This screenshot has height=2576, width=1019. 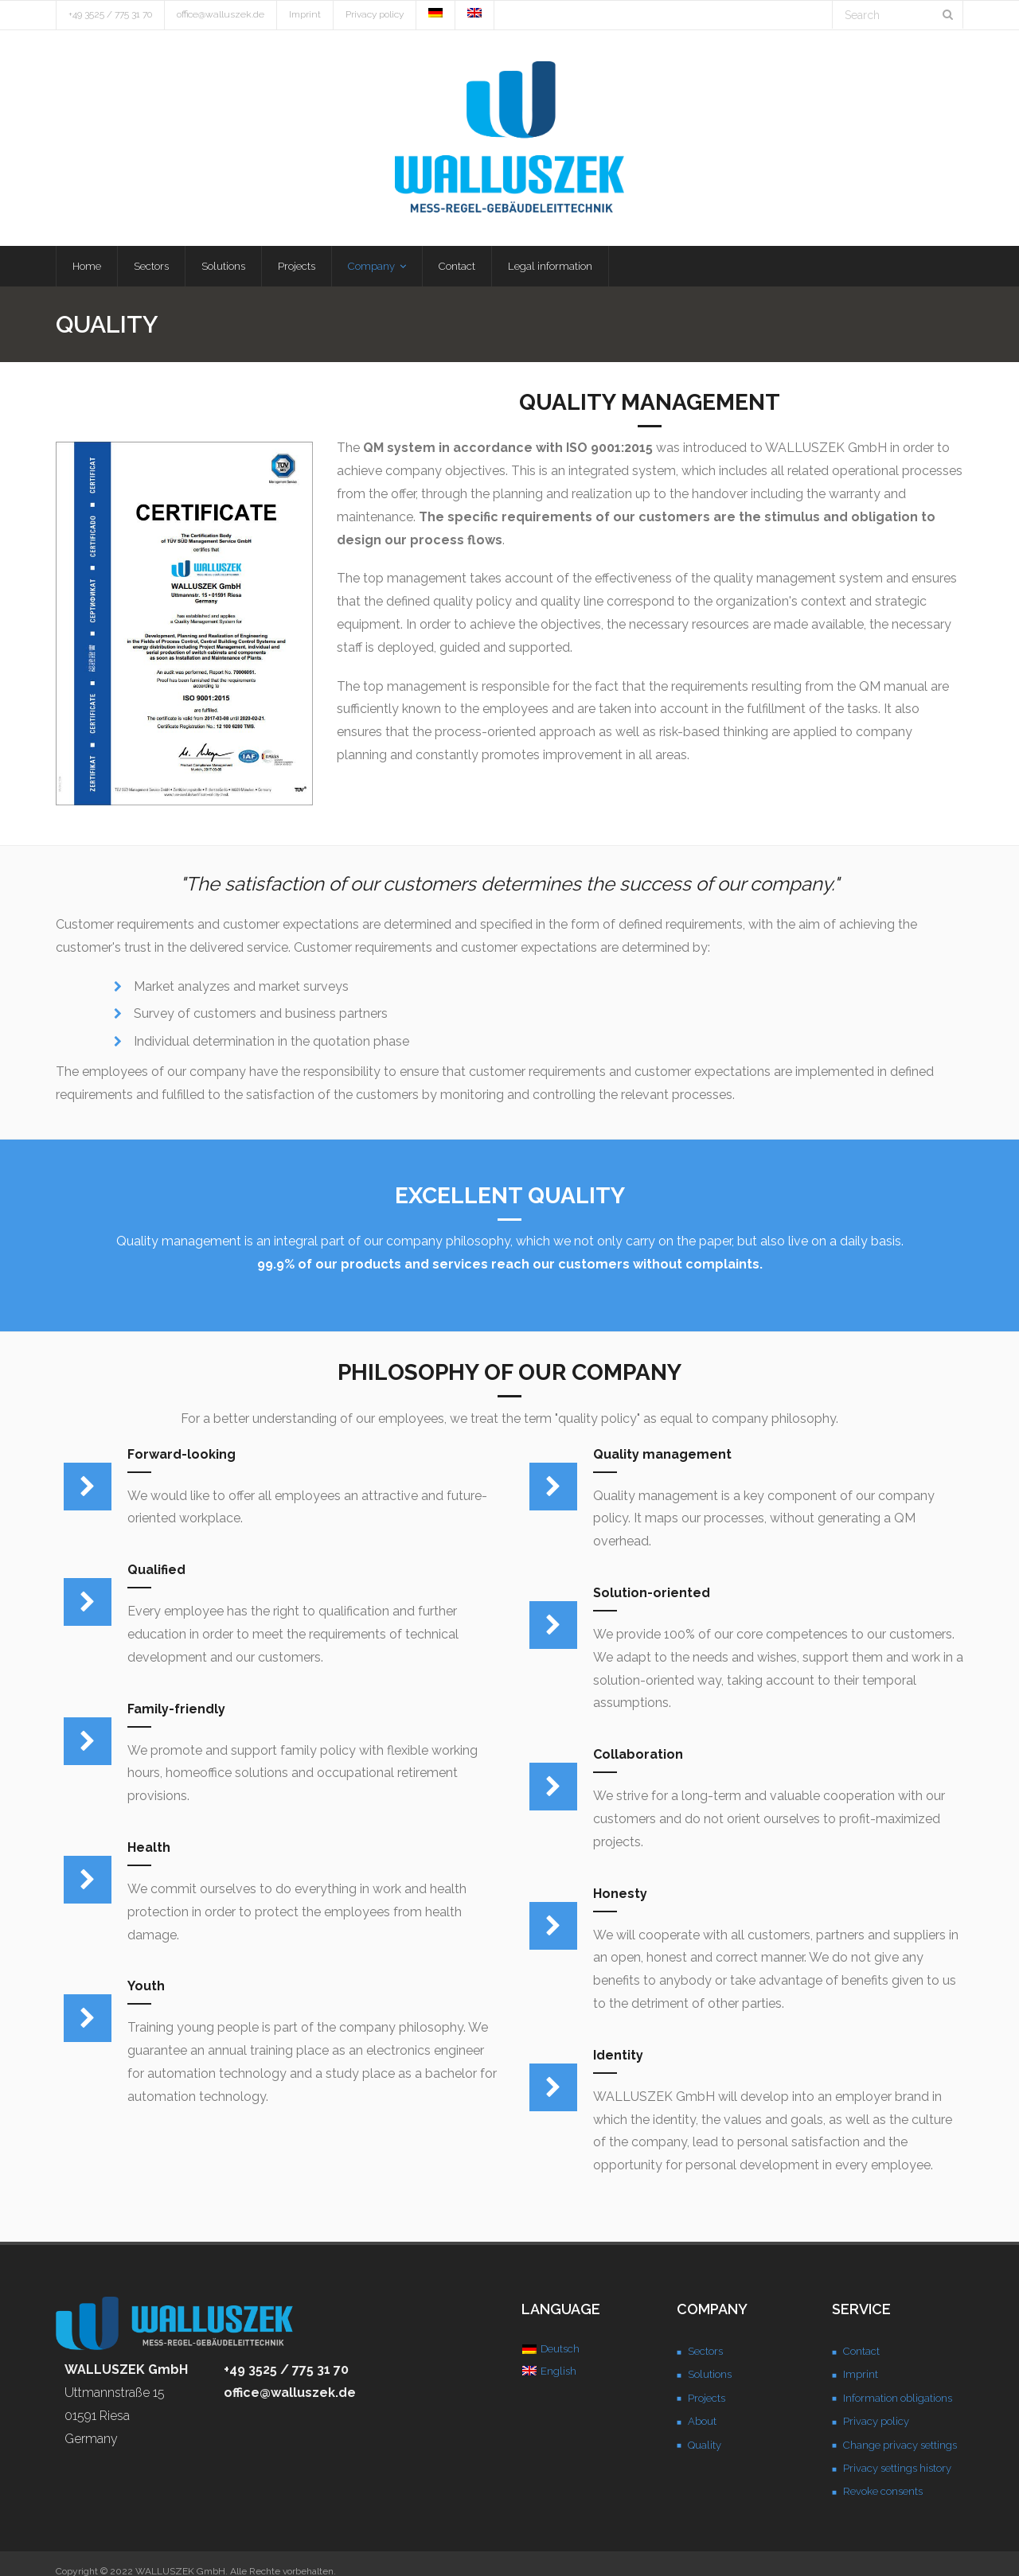 I want to click on +49 3525 / 775 31 70, so click(x=110, y=14).